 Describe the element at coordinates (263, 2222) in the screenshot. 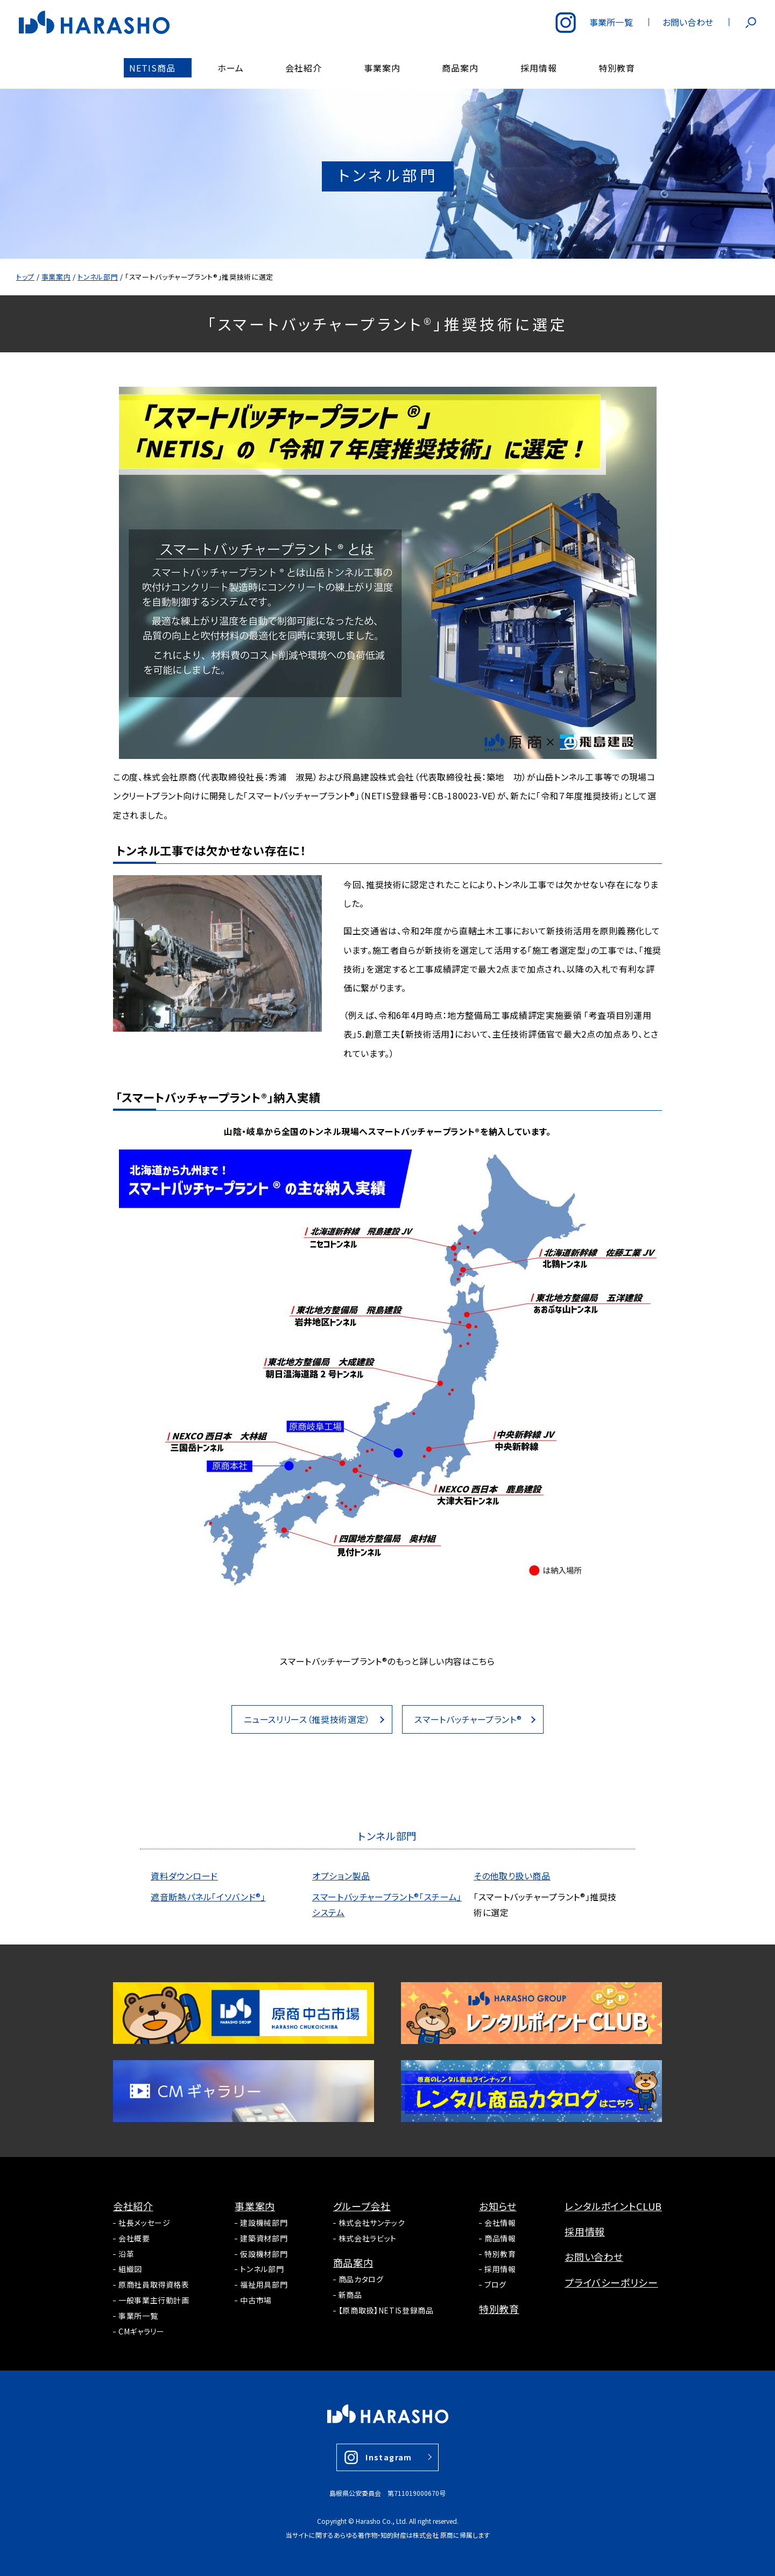

I see `建設機械部門` at that location.